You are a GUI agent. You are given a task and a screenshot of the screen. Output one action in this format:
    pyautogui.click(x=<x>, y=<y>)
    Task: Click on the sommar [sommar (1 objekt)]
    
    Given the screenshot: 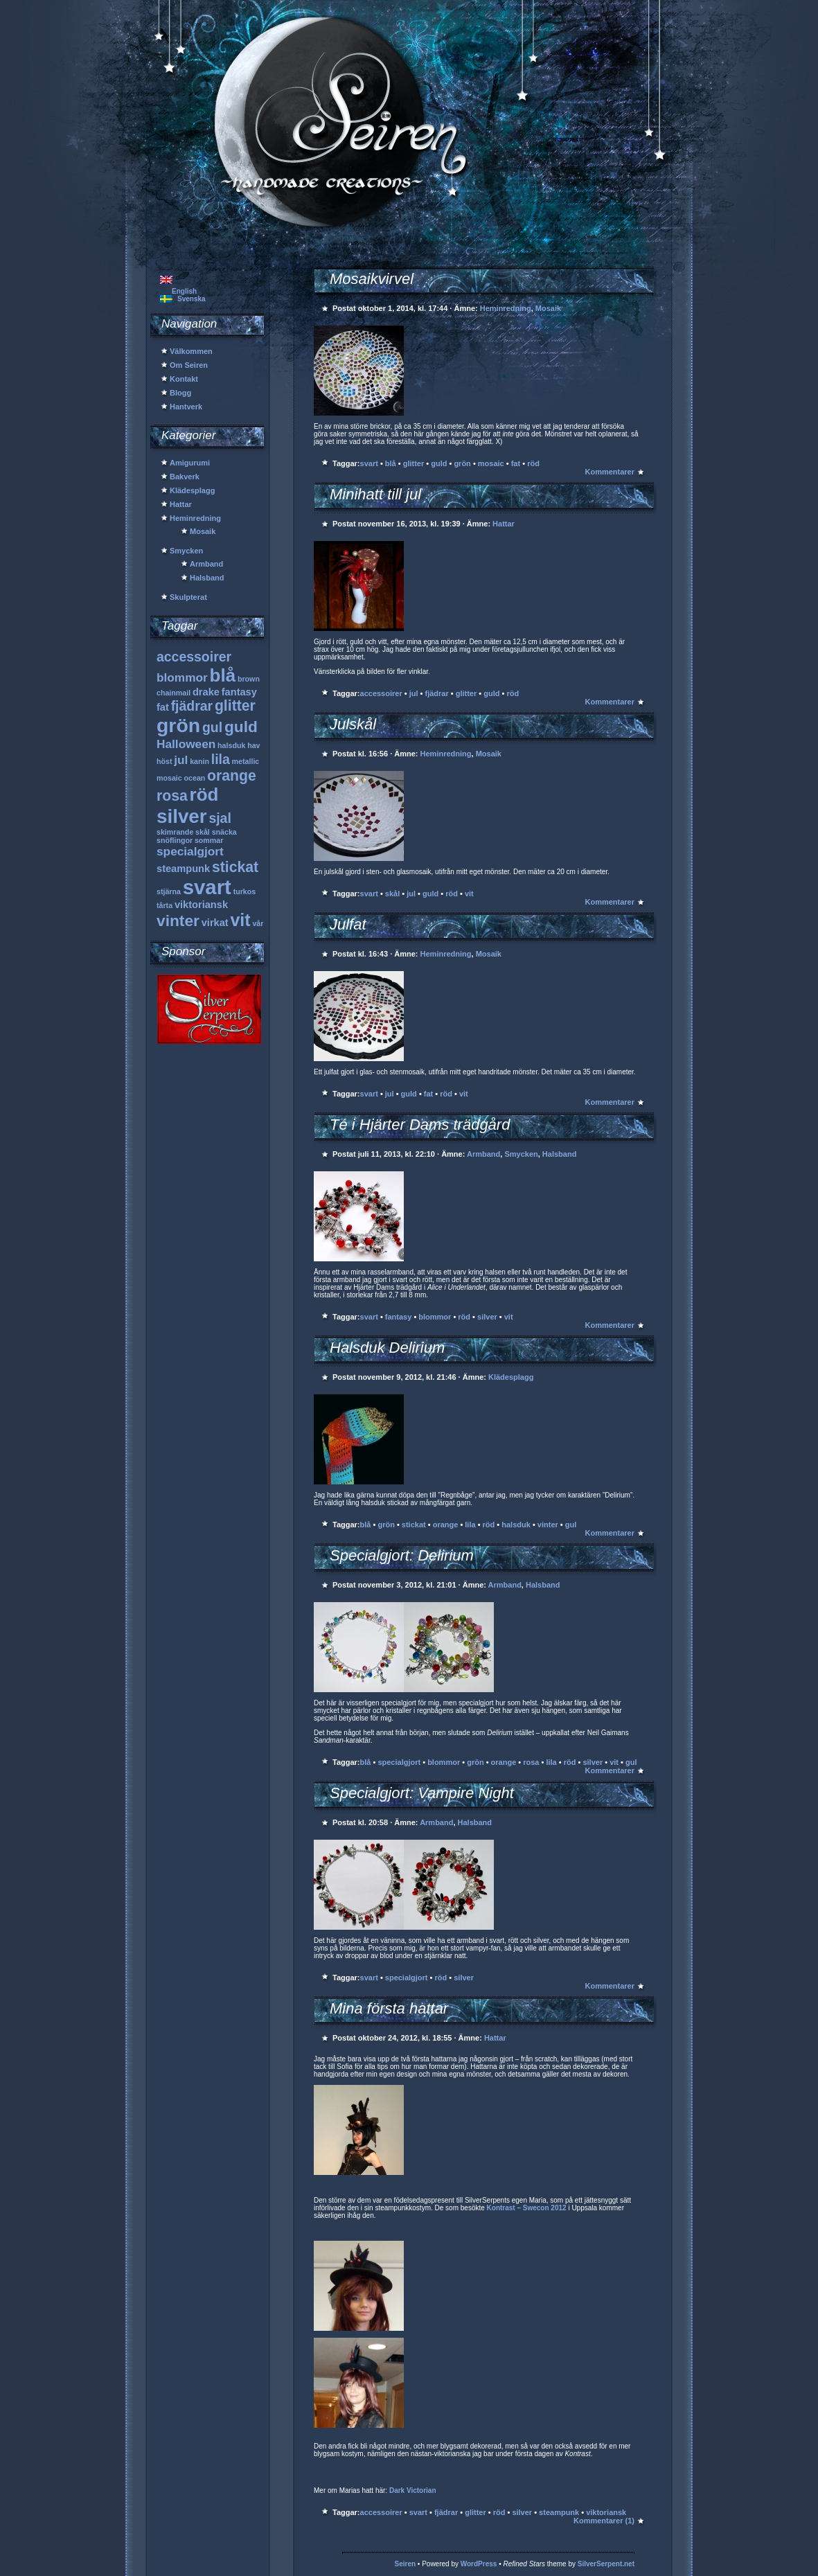 What is the action you would take?
    pyautogui.click(x=209, y=840)
    